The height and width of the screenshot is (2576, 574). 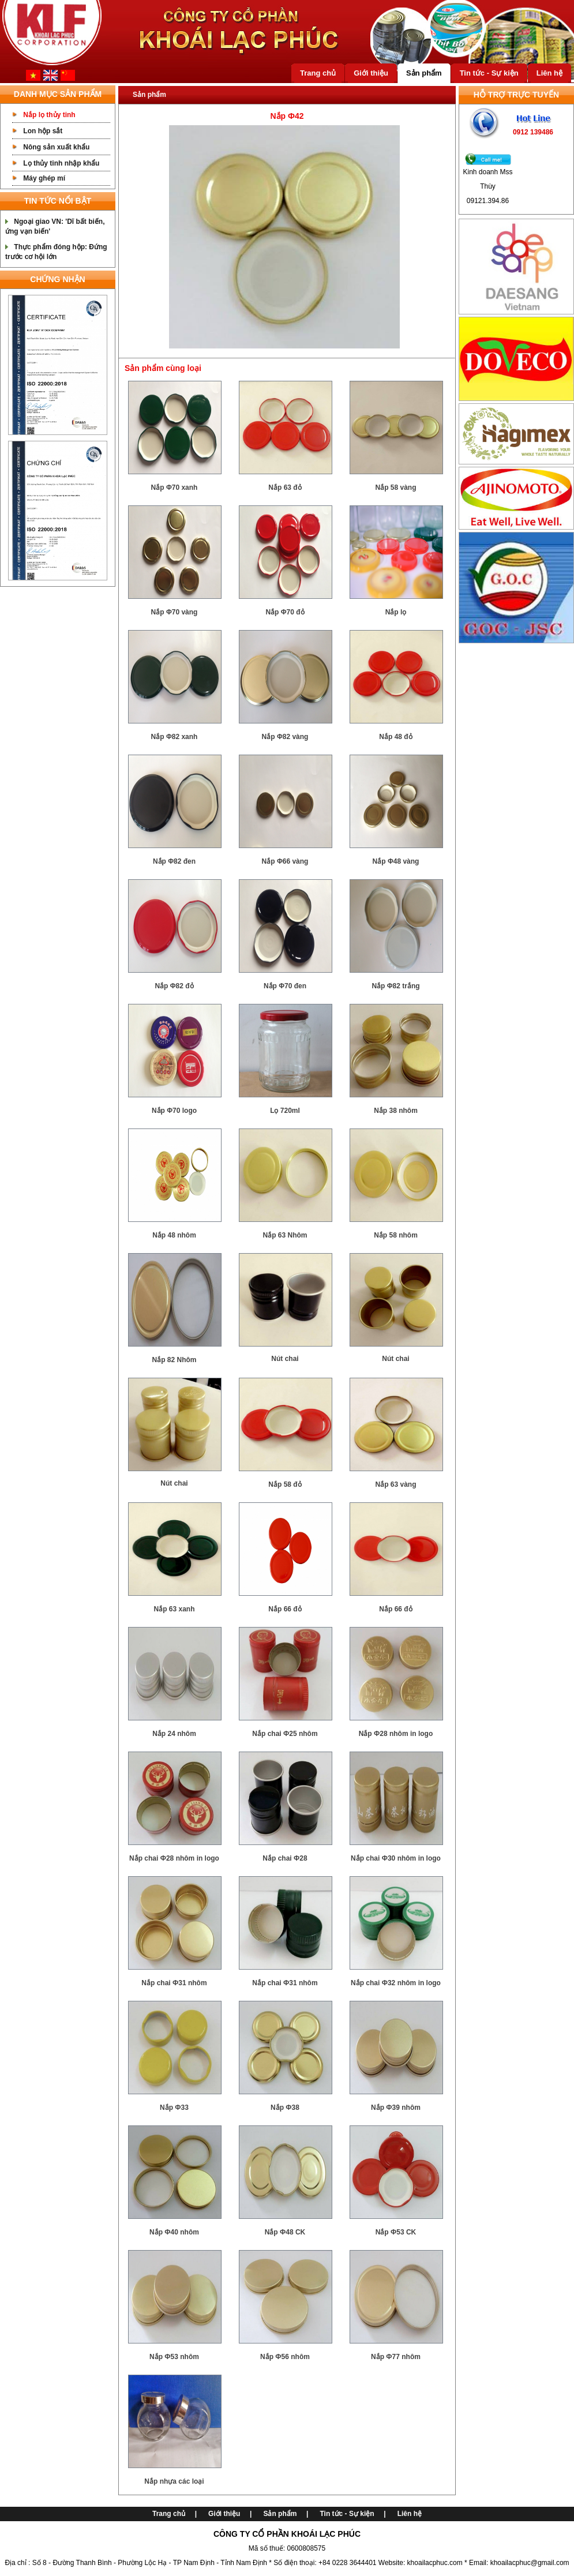 I want to click on Tin tức - Sự kiện, so click(x=489, y=73).